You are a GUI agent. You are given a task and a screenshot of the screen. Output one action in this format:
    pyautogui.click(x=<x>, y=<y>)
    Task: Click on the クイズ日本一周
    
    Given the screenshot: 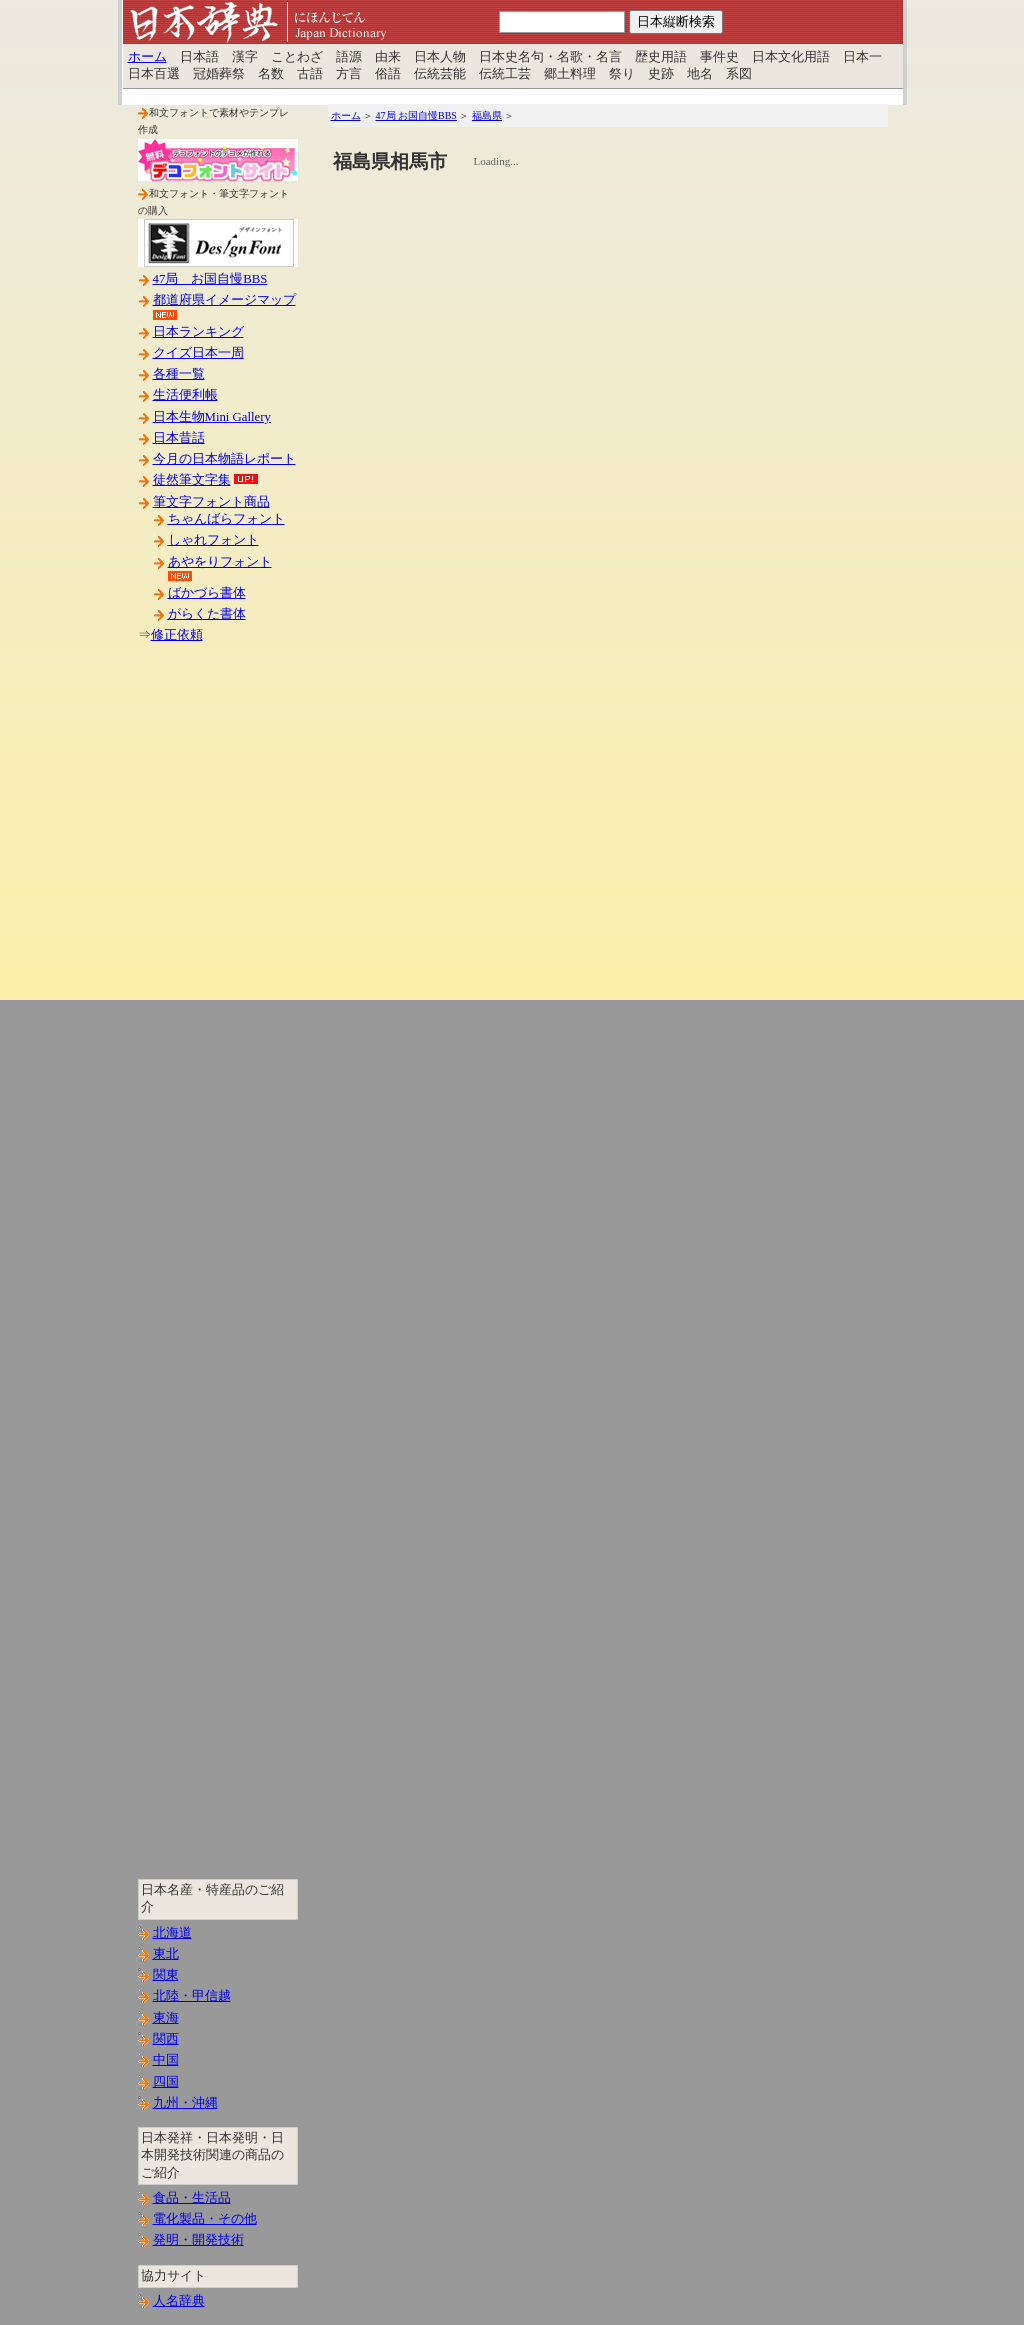 What is the action you would take?
    pyautogui.click(x=198, y=353)
    